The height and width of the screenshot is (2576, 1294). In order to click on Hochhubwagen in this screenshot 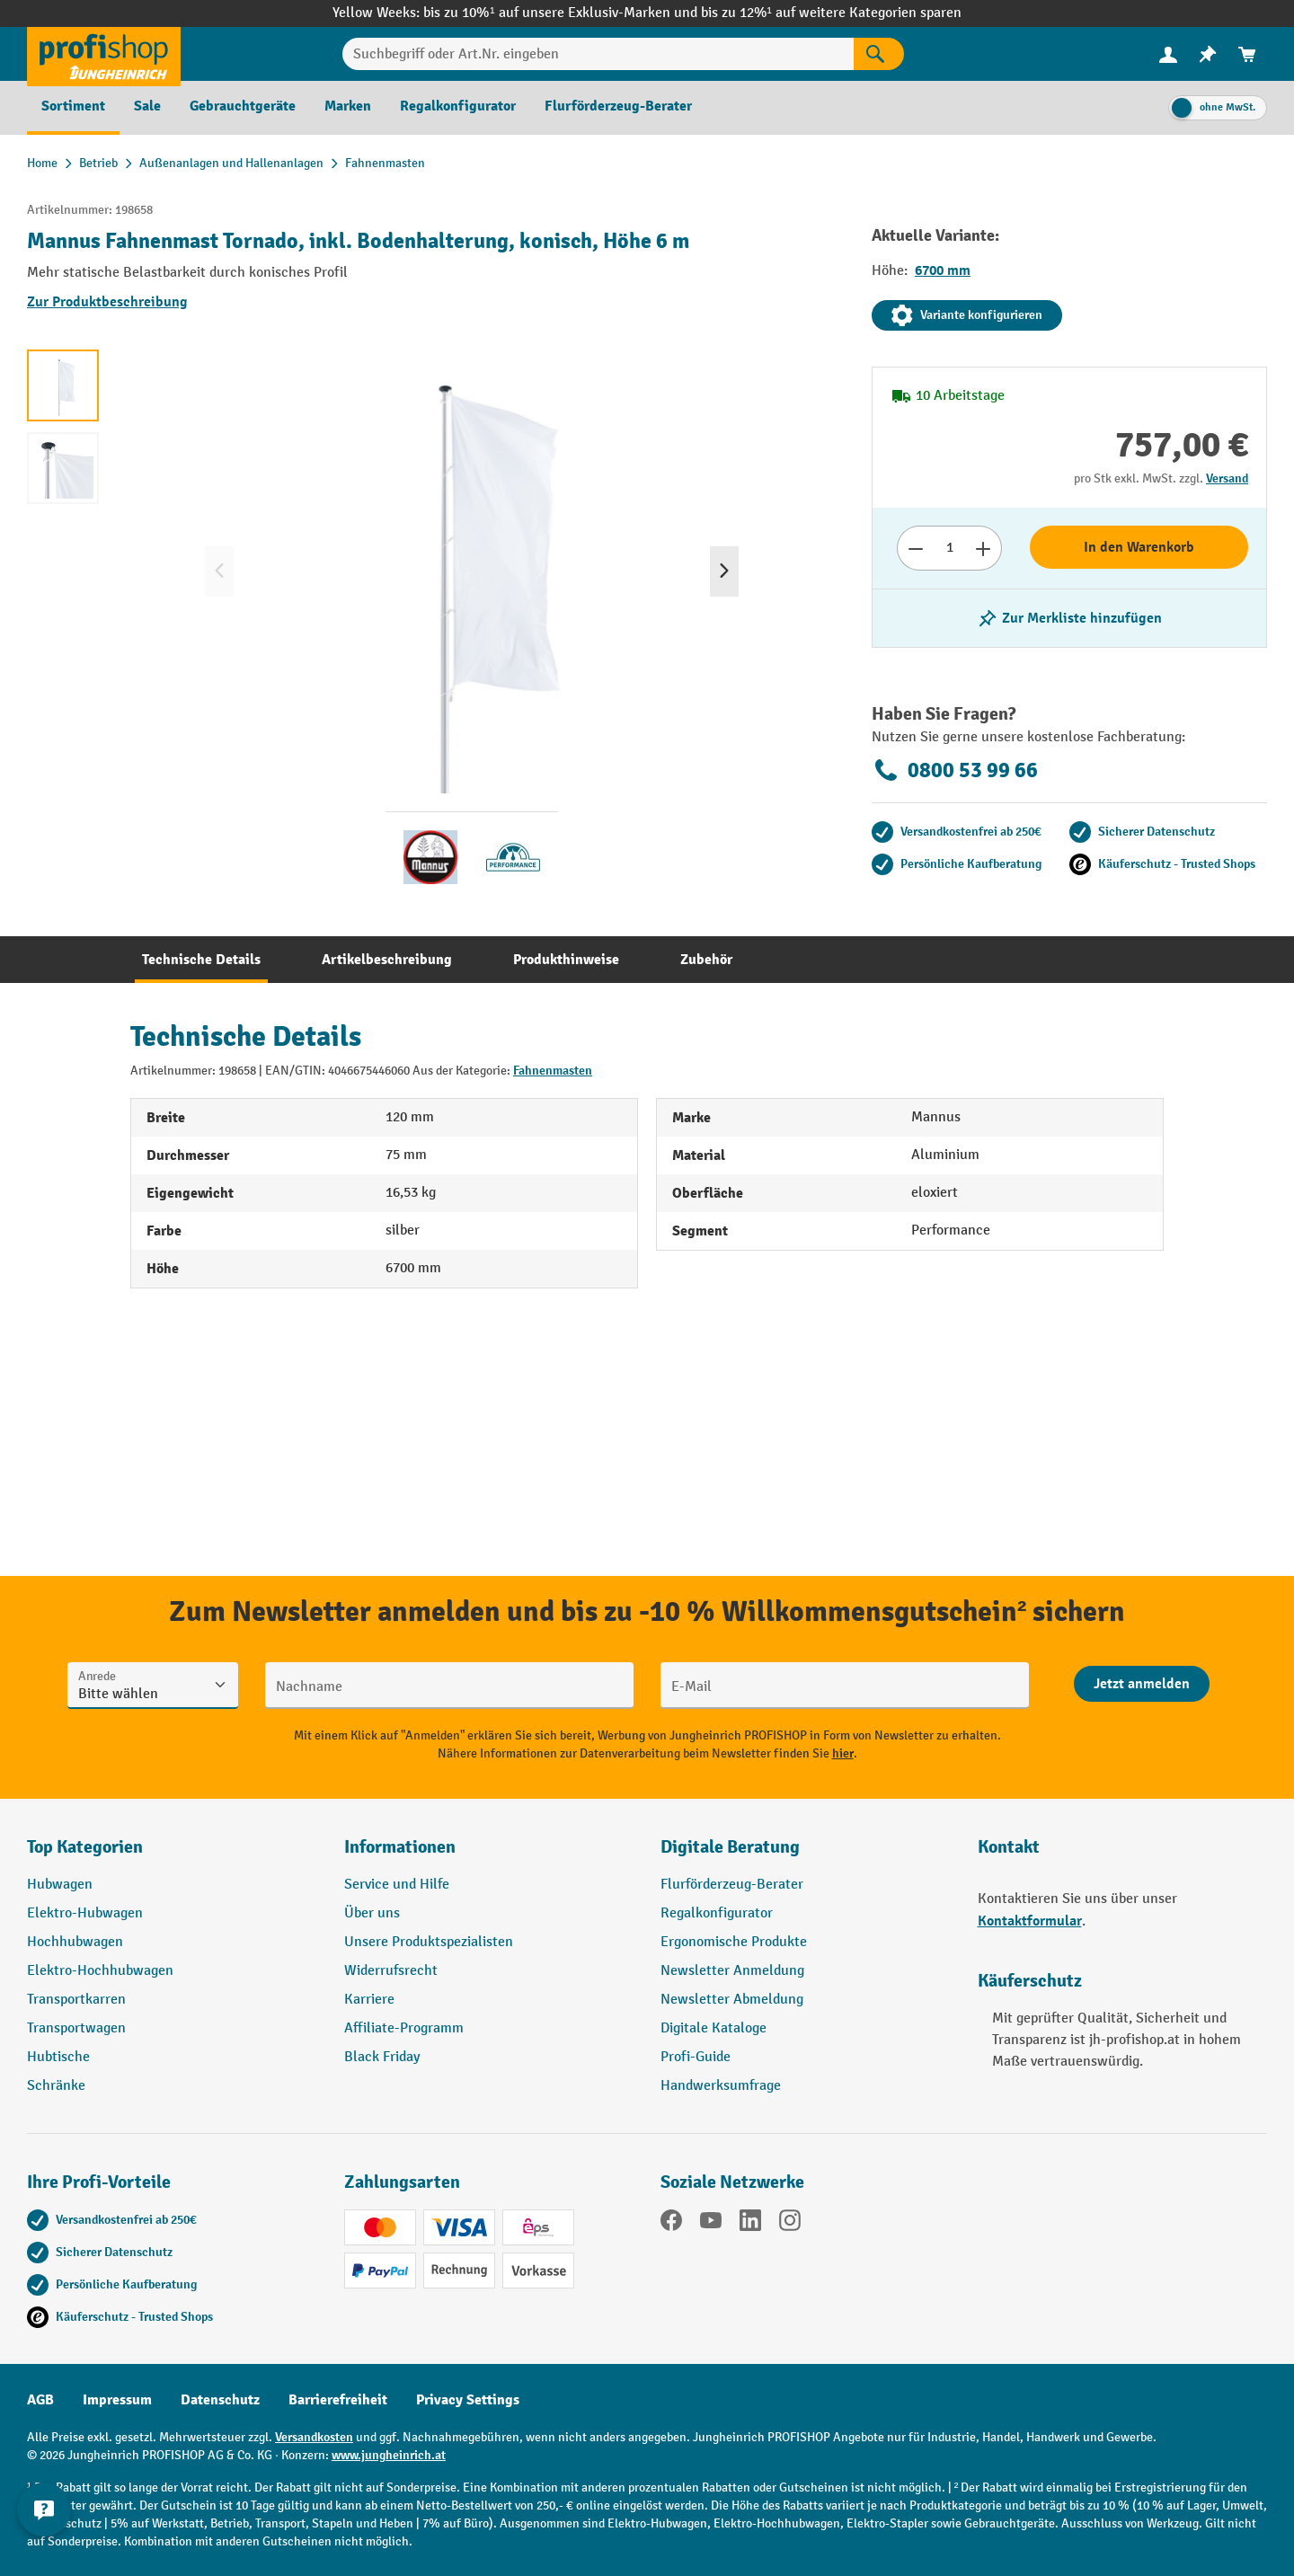, I will do `click(75, 1942)`.